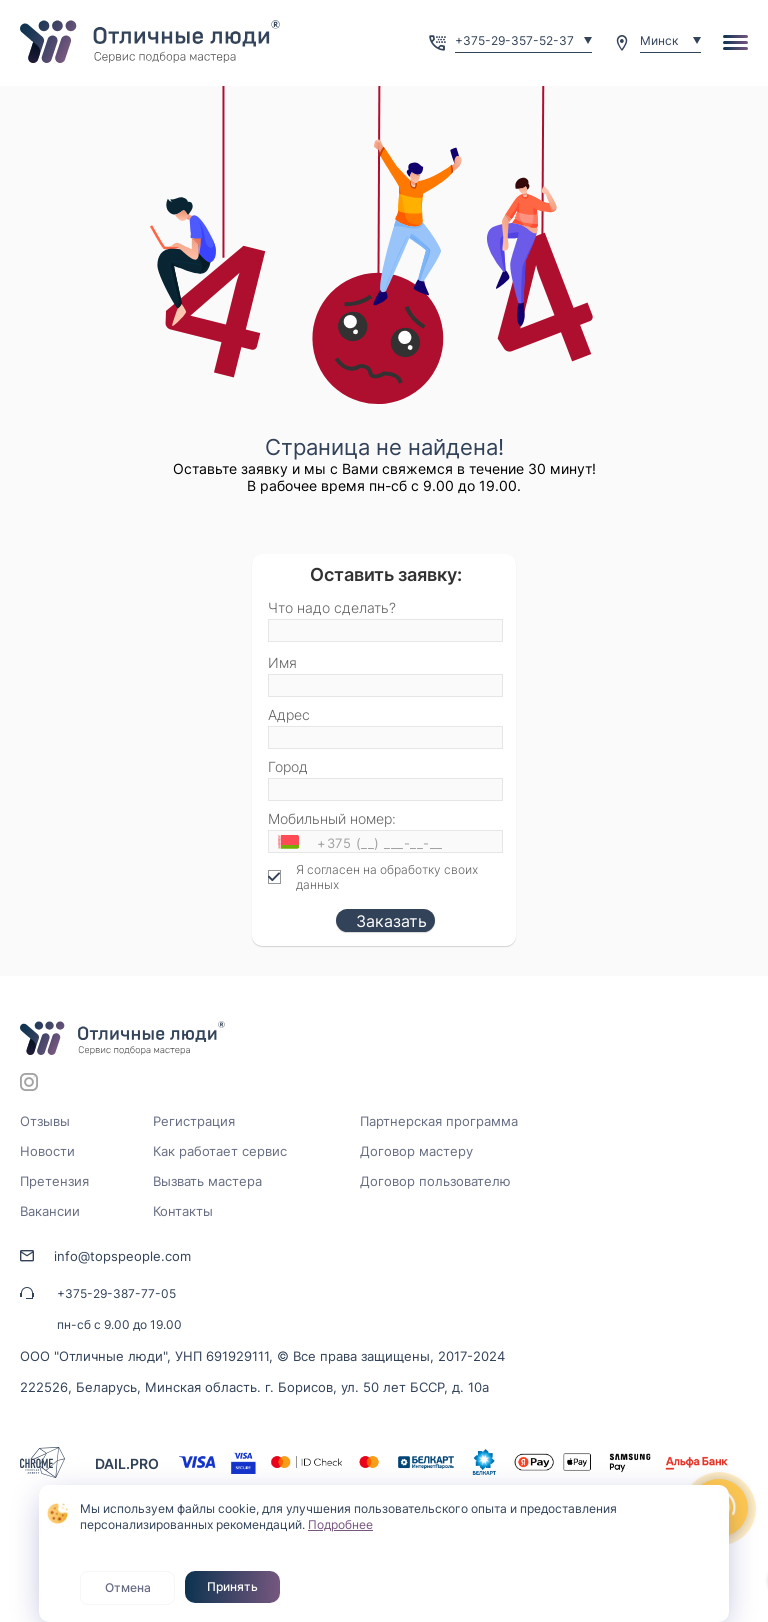 The image size is (768, 1622). Describe the element at coordinates (54, 1181) in the screenshot. I see `Претензия` at that location.